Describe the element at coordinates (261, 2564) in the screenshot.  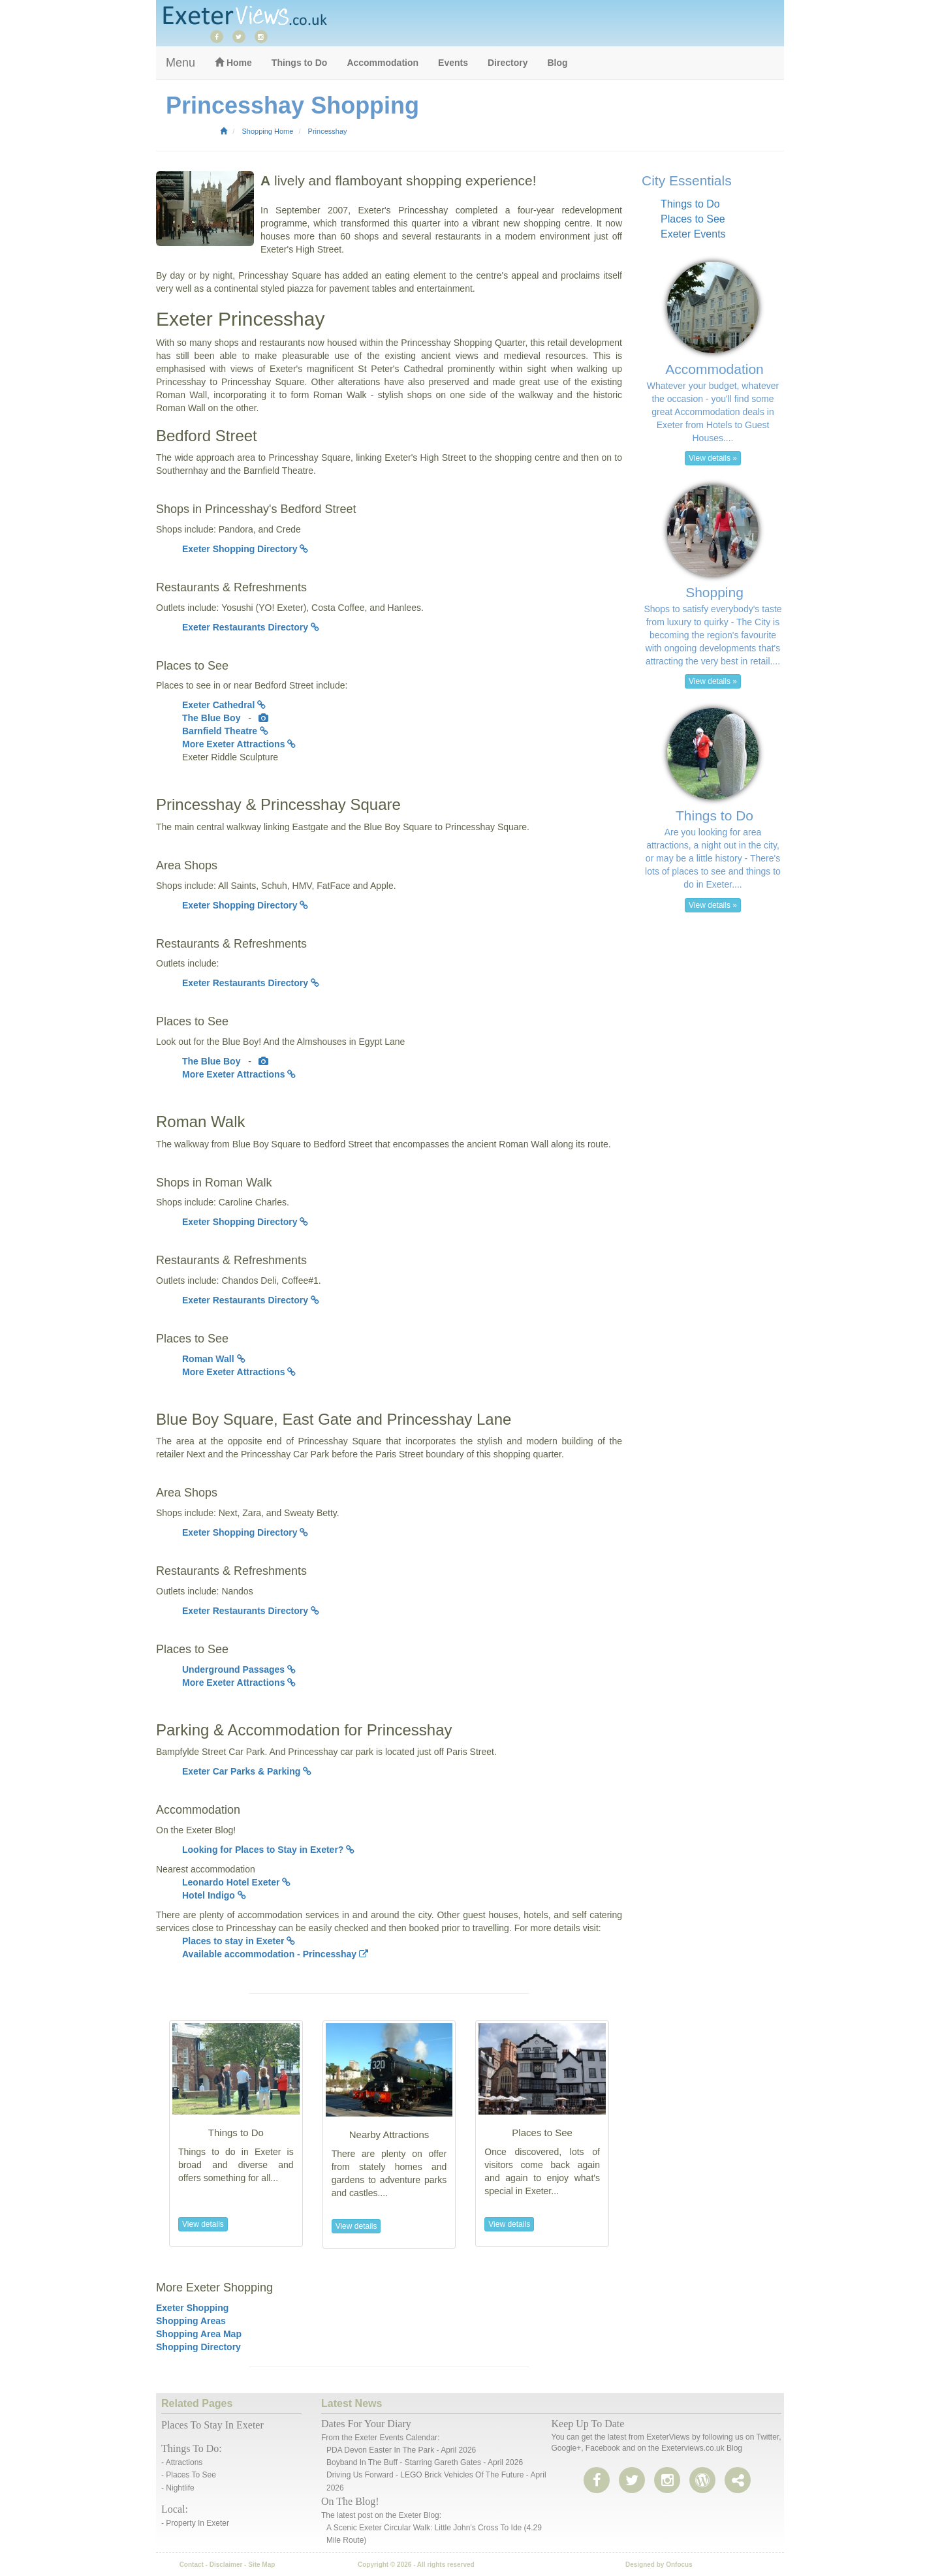
I see `Site Map` at that location.